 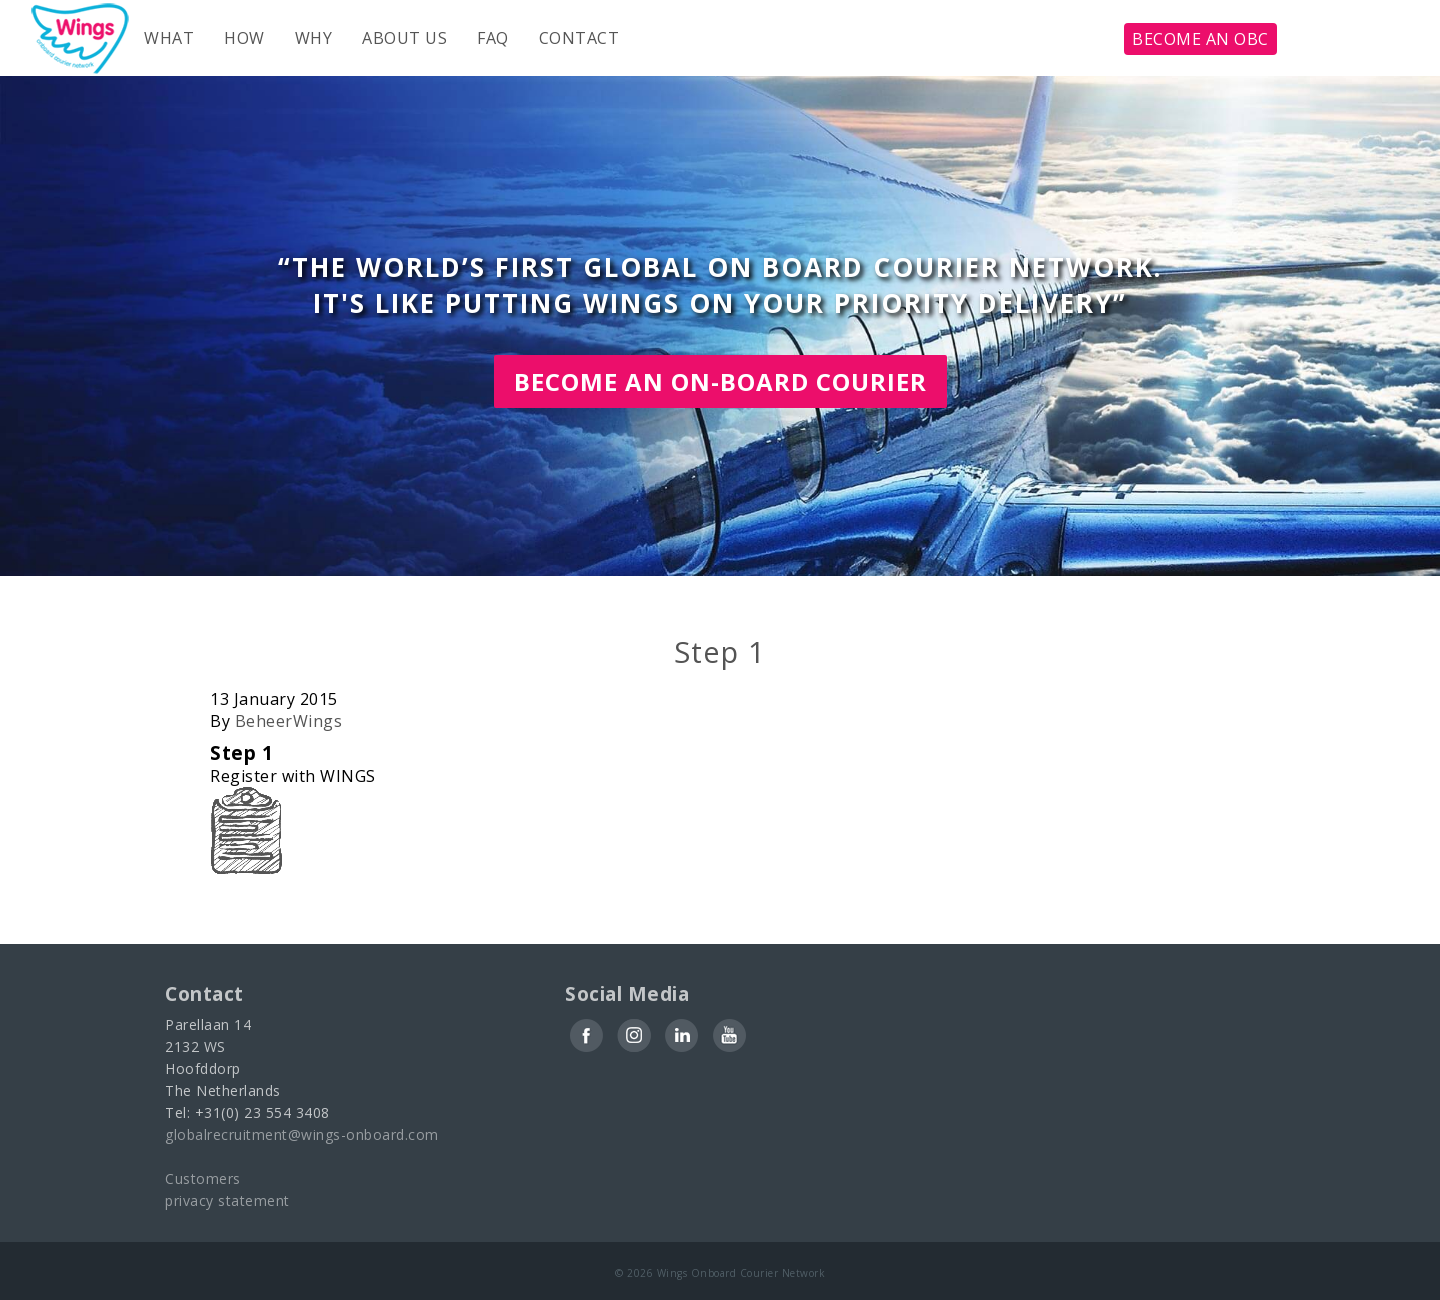 What do you see at coordinates (314, 38) in the screenshot?
I see `Why` at bounding box center [314, 38].